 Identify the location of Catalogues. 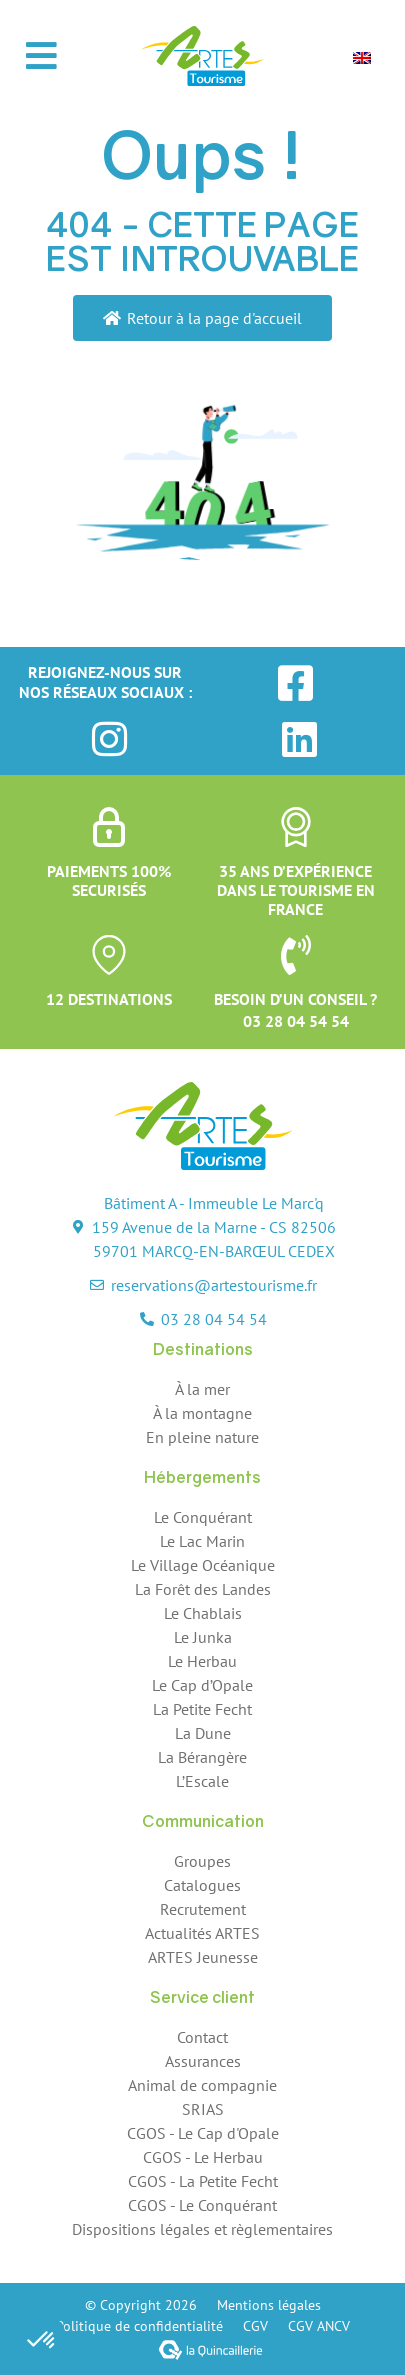
(202, 1885).